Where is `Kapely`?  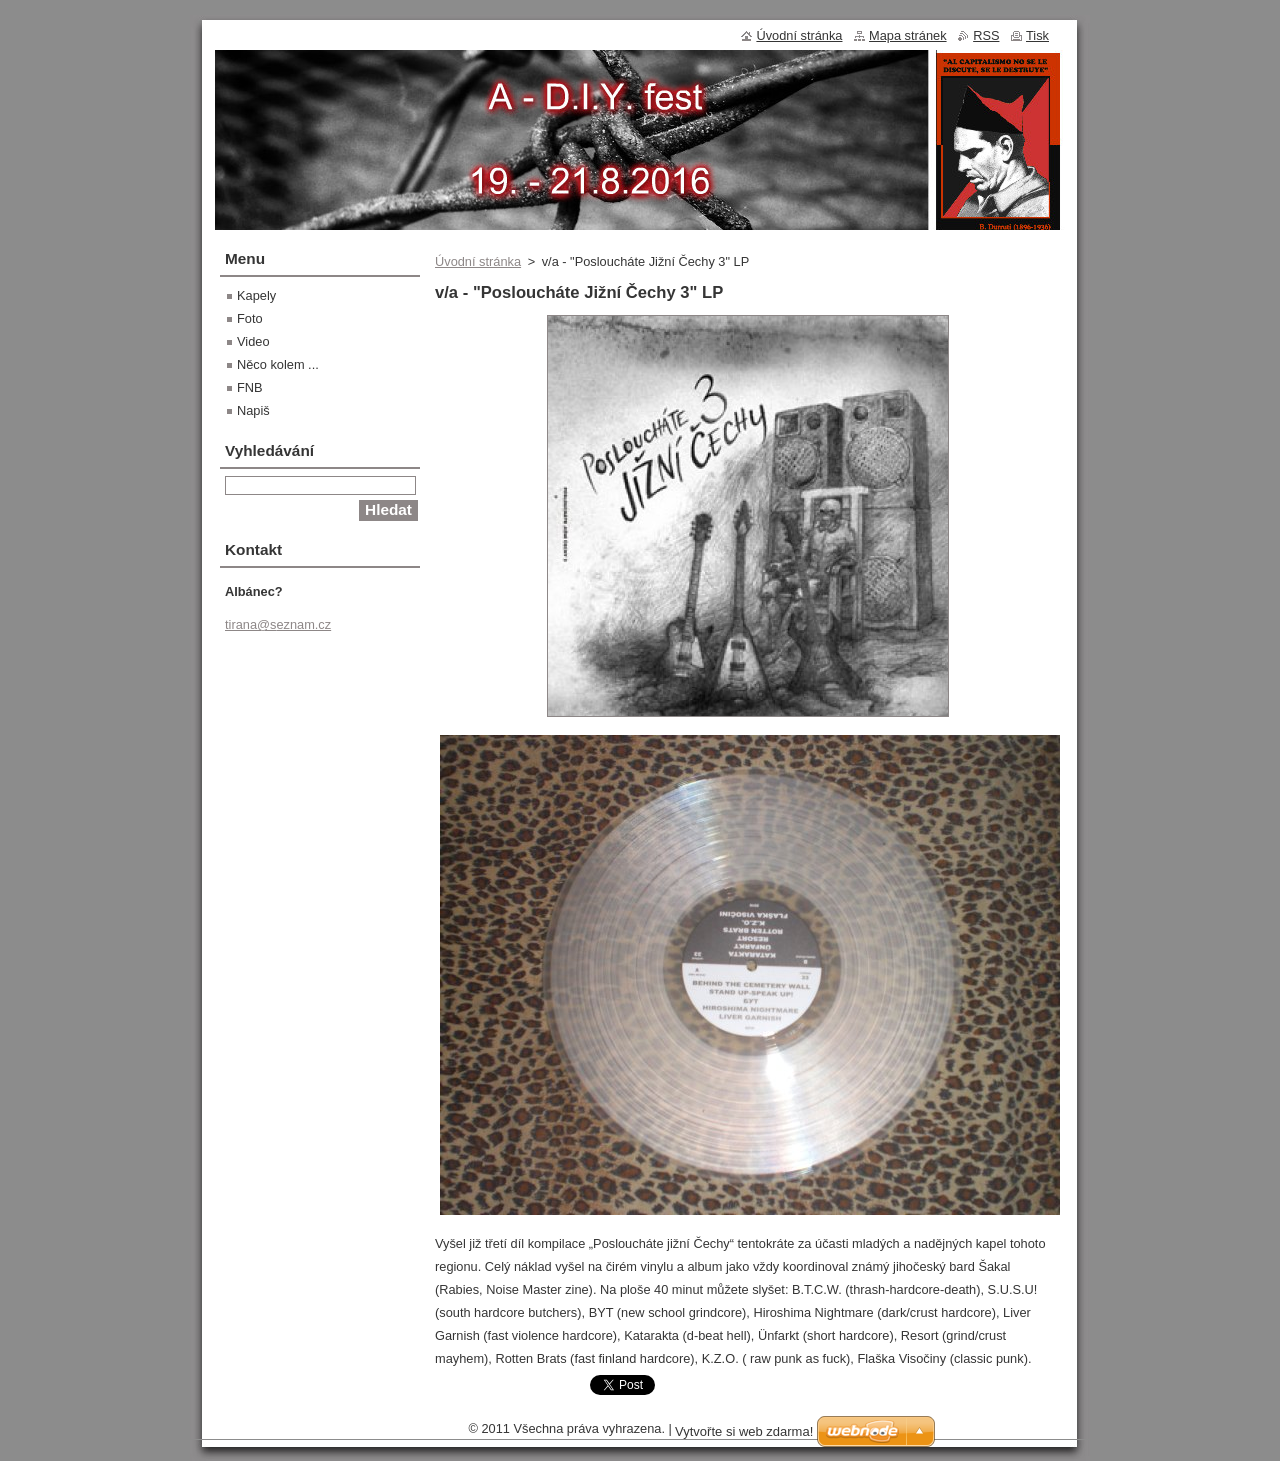
Kapely is located at coordinates (256, 295).